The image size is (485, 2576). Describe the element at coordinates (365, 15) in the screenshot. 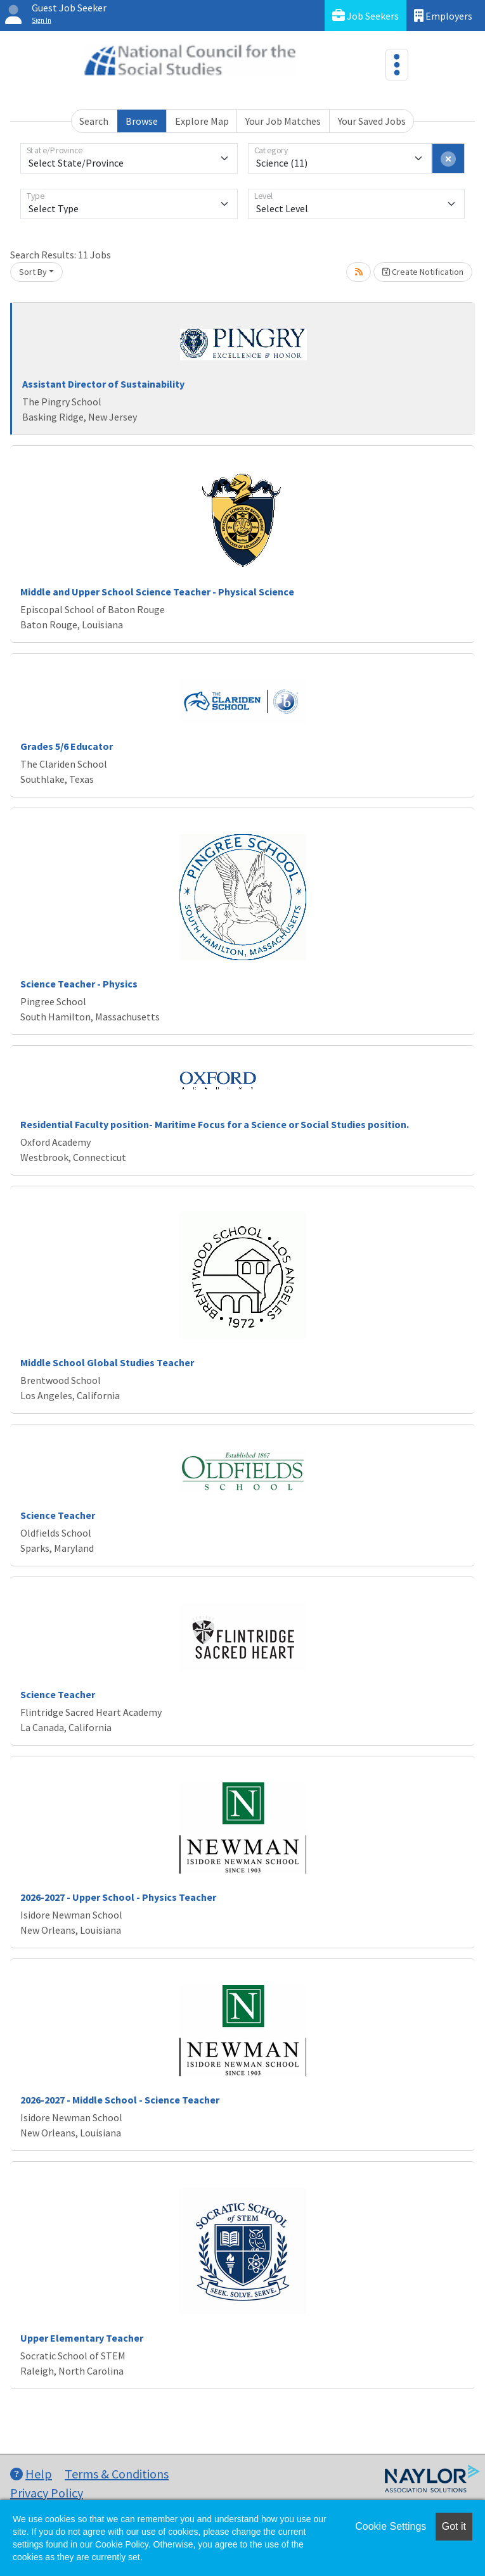

I see `Job Seekers` at that location.